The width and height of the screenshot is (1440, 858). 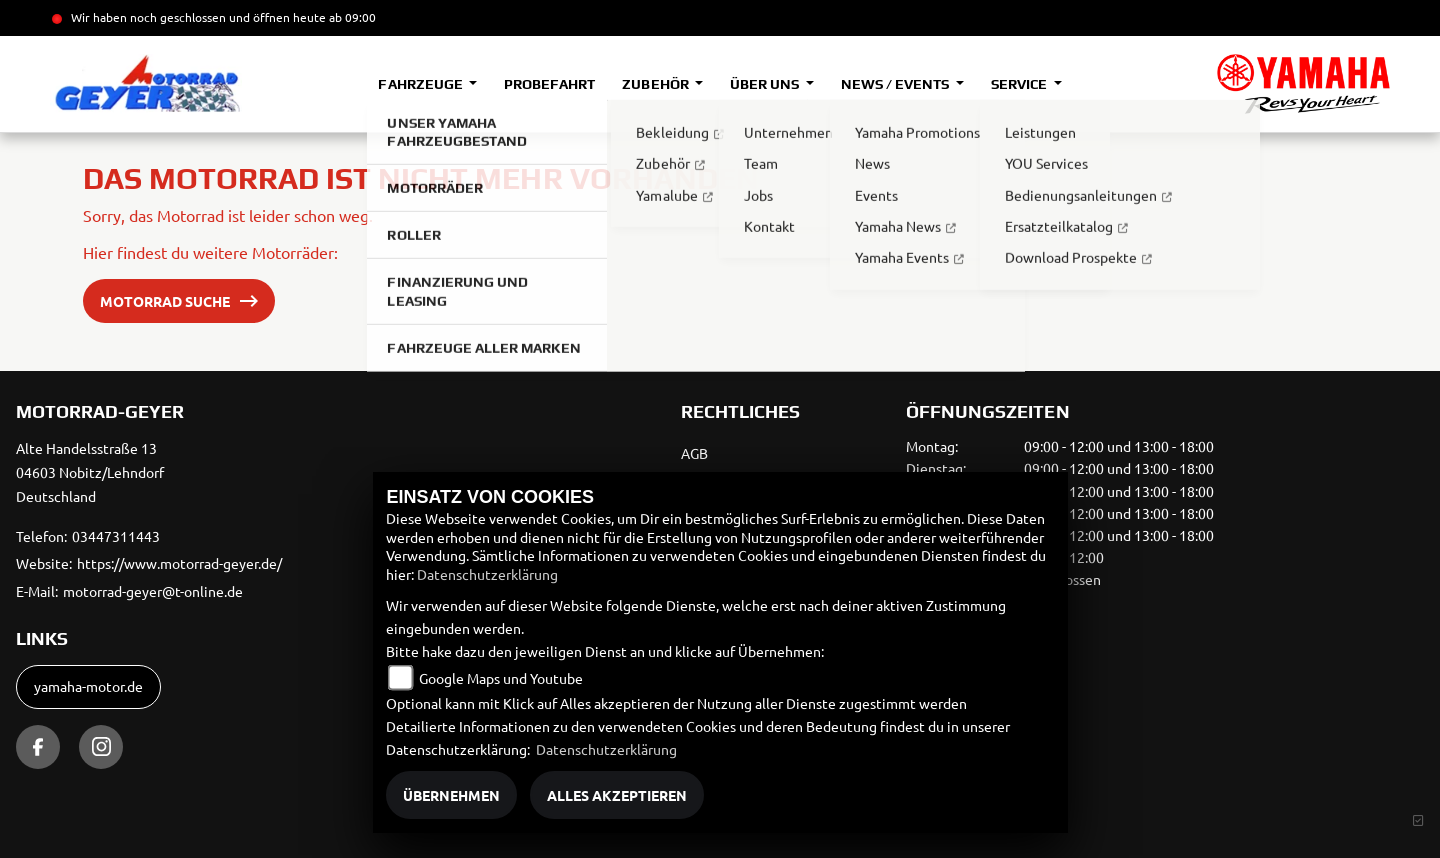 I want to click on Zubehör [button], so click(x=656, y=84).